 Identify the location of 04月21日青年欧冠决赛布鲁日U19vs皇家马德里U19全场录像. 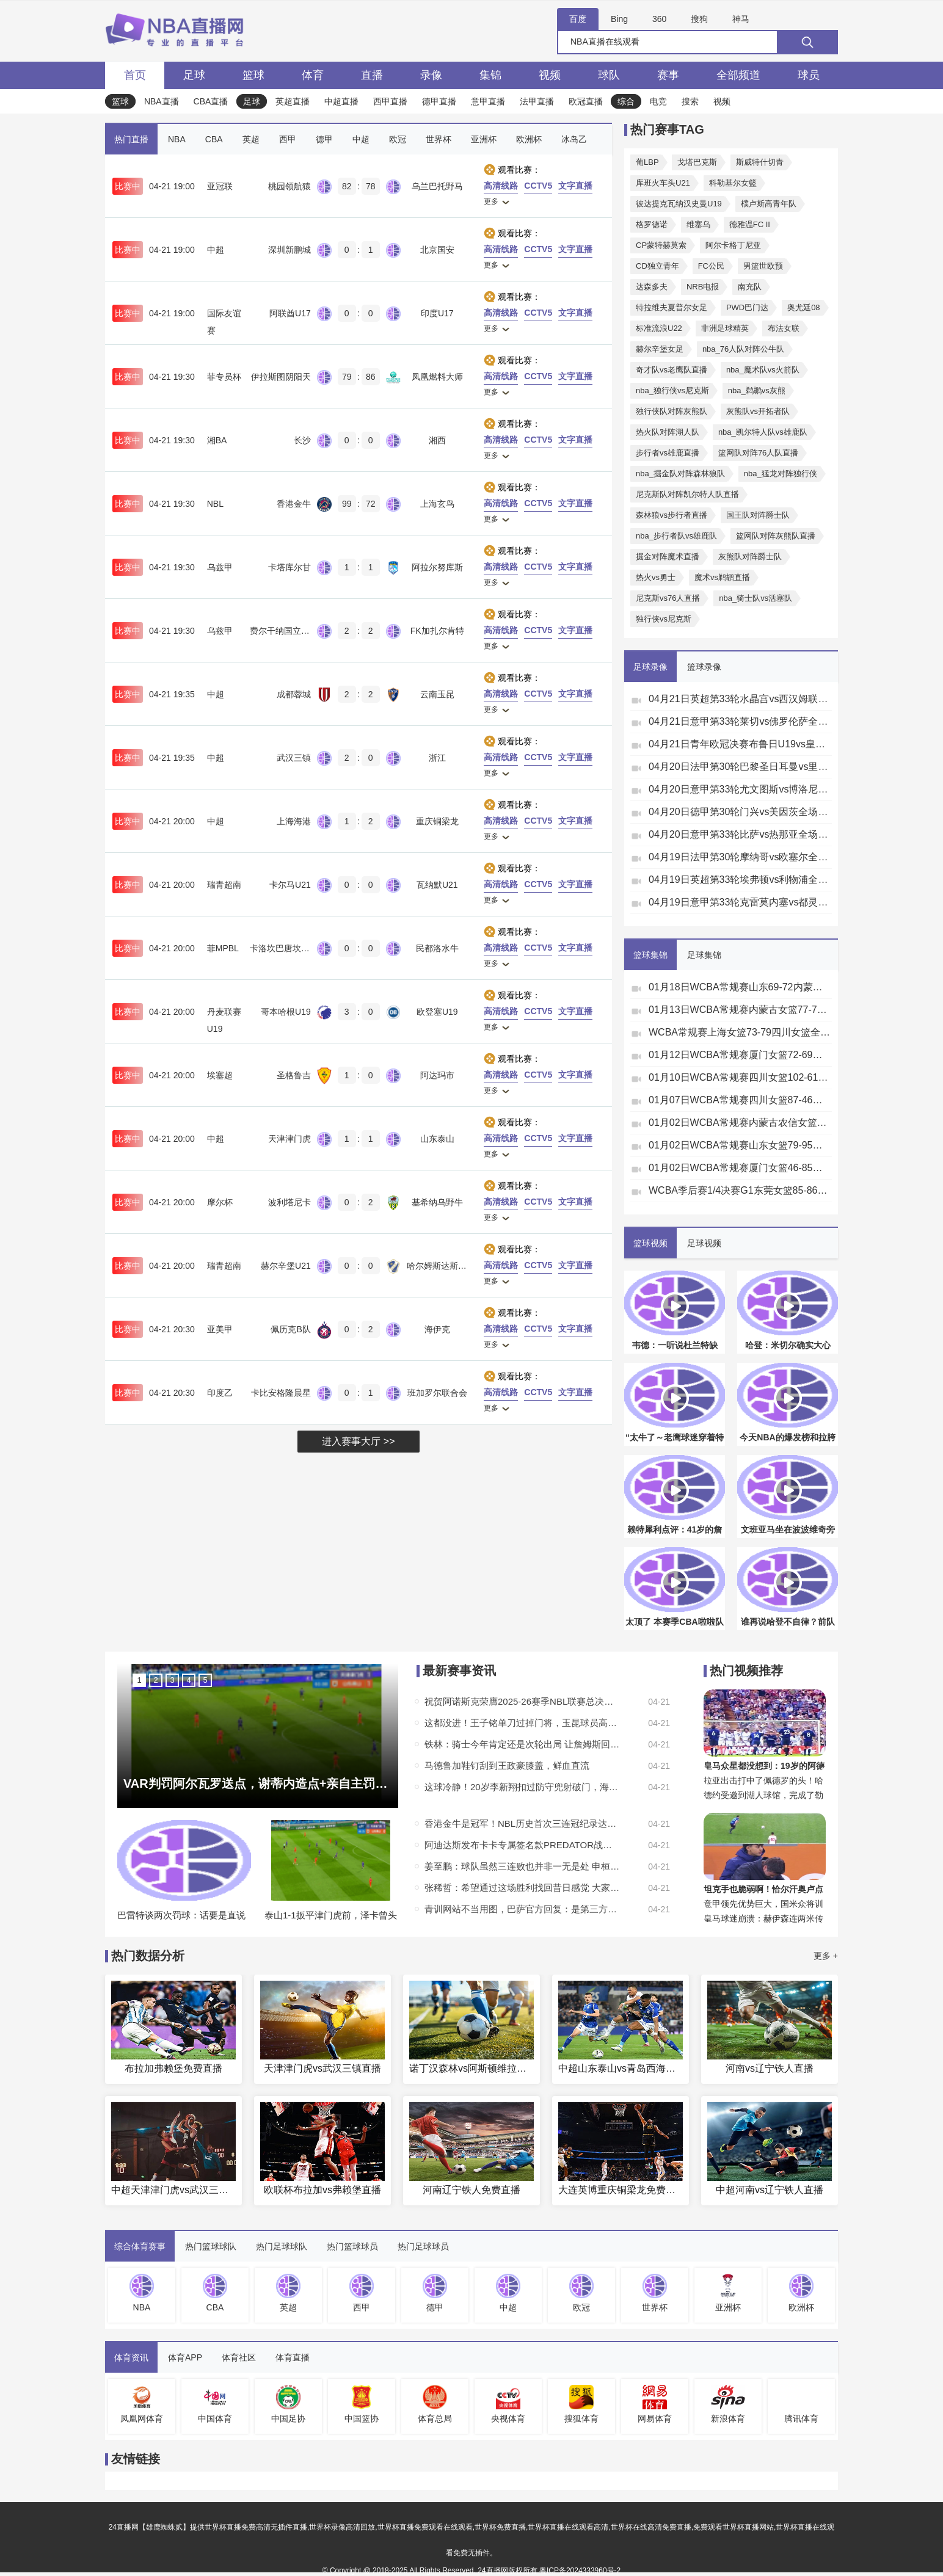
(740, 744).